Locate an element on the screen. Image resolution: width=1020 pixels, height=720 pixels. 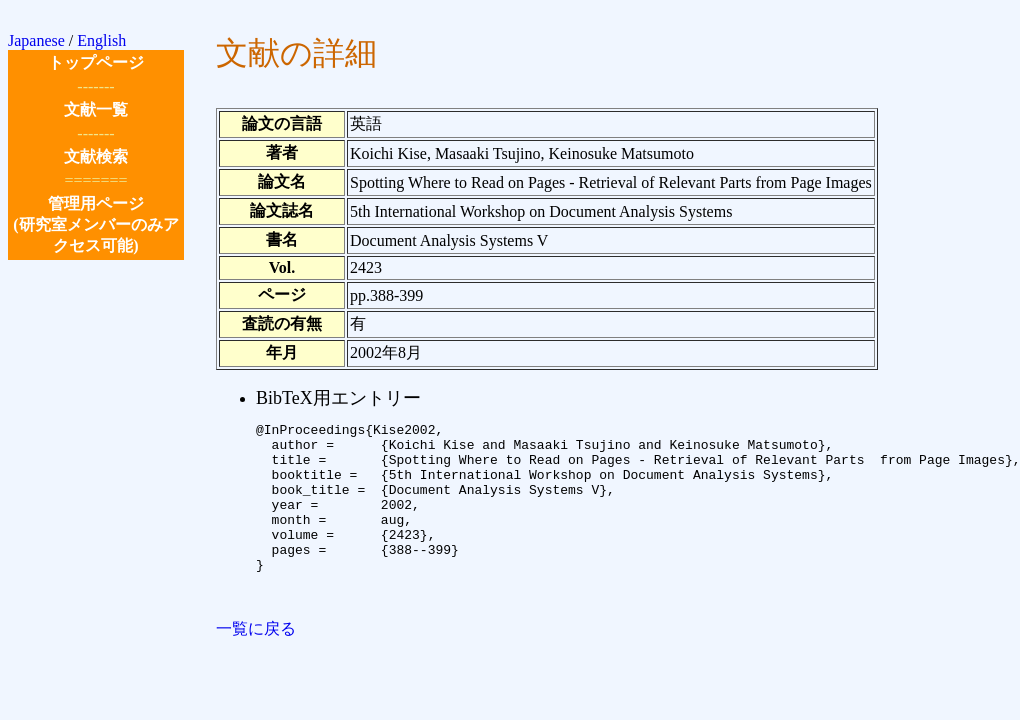
一覧に戻る is located at coordinates (256, 664).